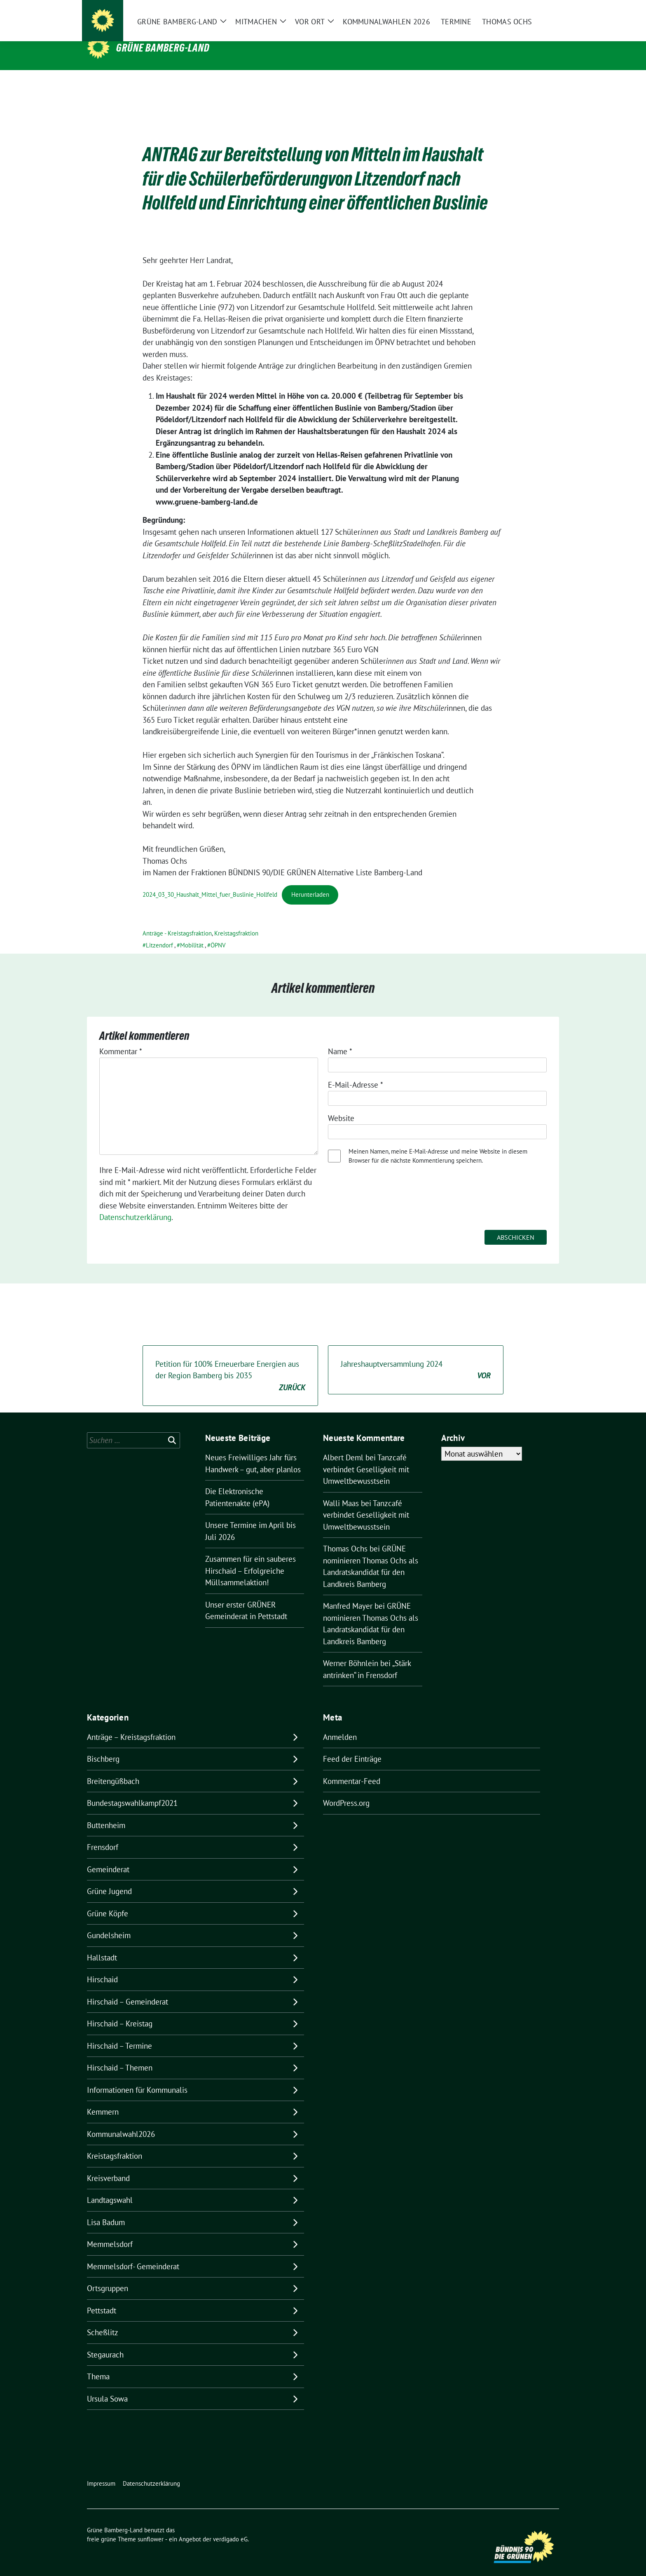  Describe the element at coordinates (107, 2386) in the screenshot. I see `Ursula Sowa` at that location.